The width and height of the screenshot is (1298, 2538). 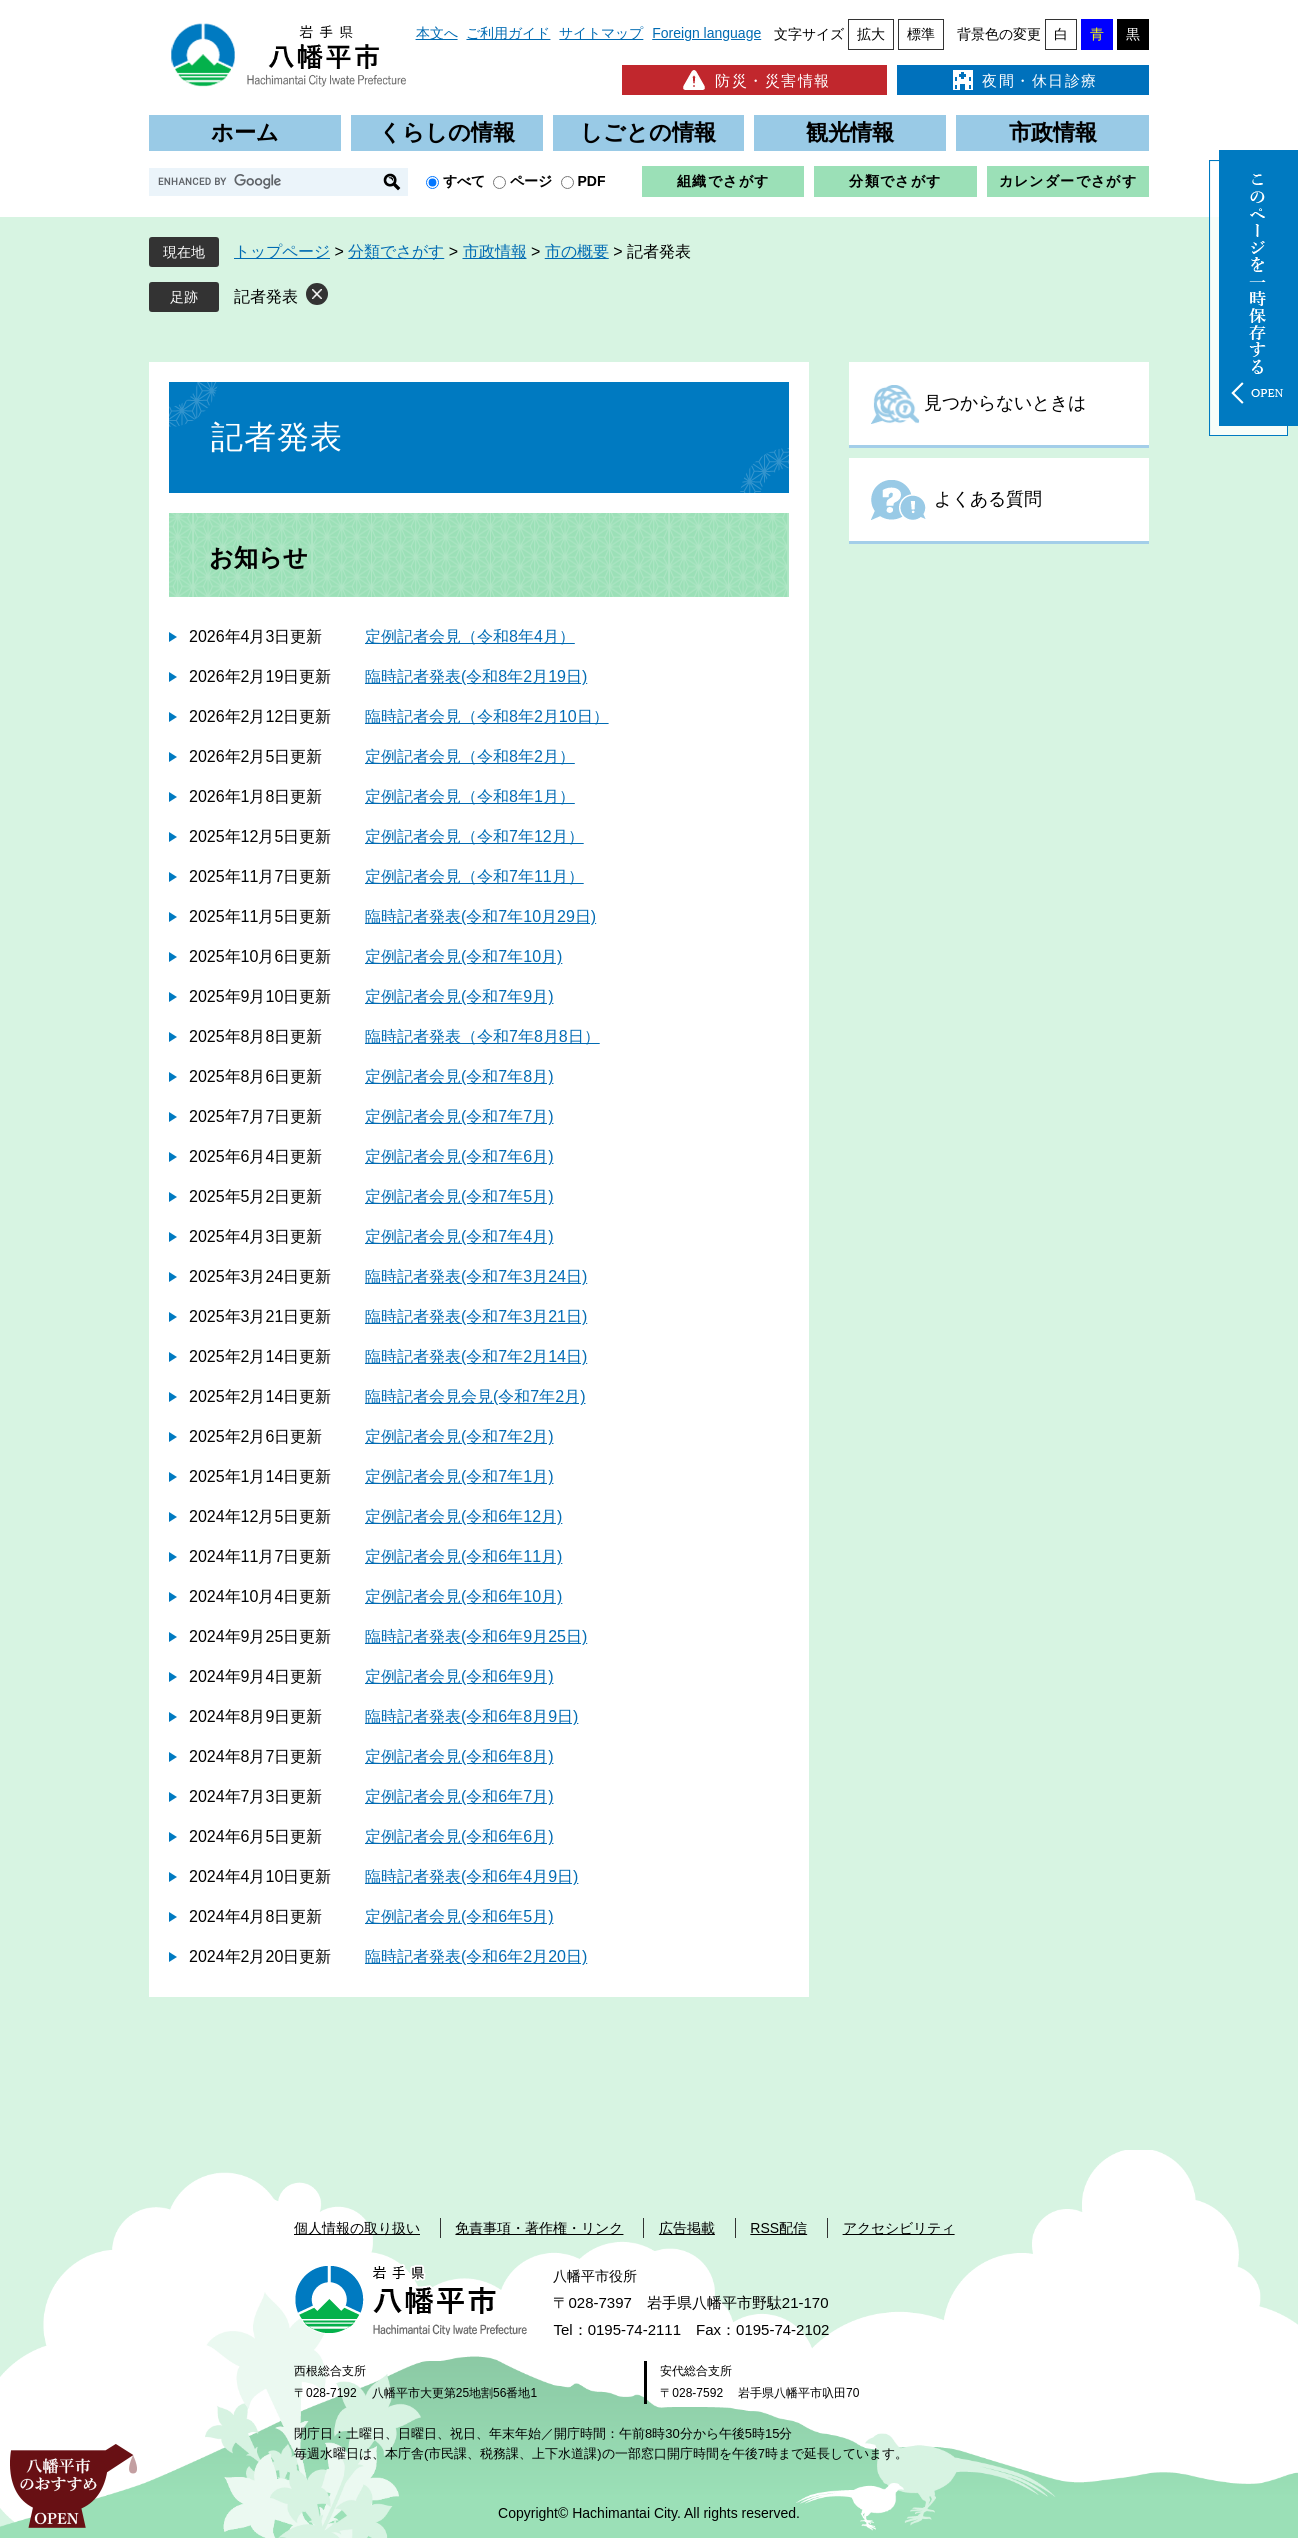 What do you see at coordinates (482, 1036) in the screenshot?
I see `臨時記者発表（令和7年8月8日）` at bounding box center [482, 1036].